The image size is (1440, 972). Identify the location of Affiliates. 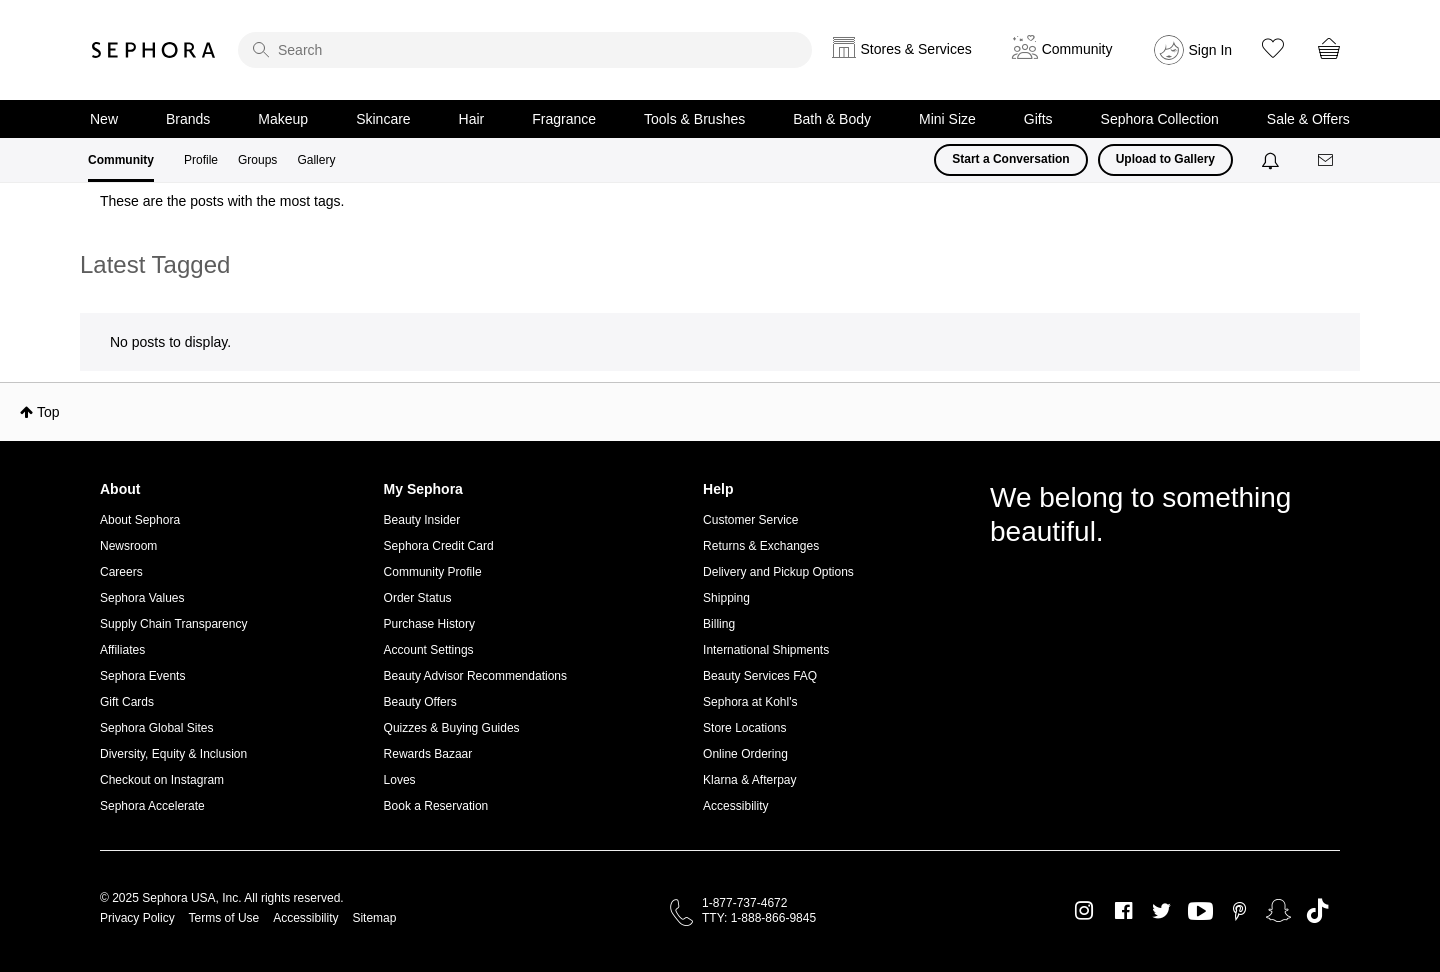
(122, 650).